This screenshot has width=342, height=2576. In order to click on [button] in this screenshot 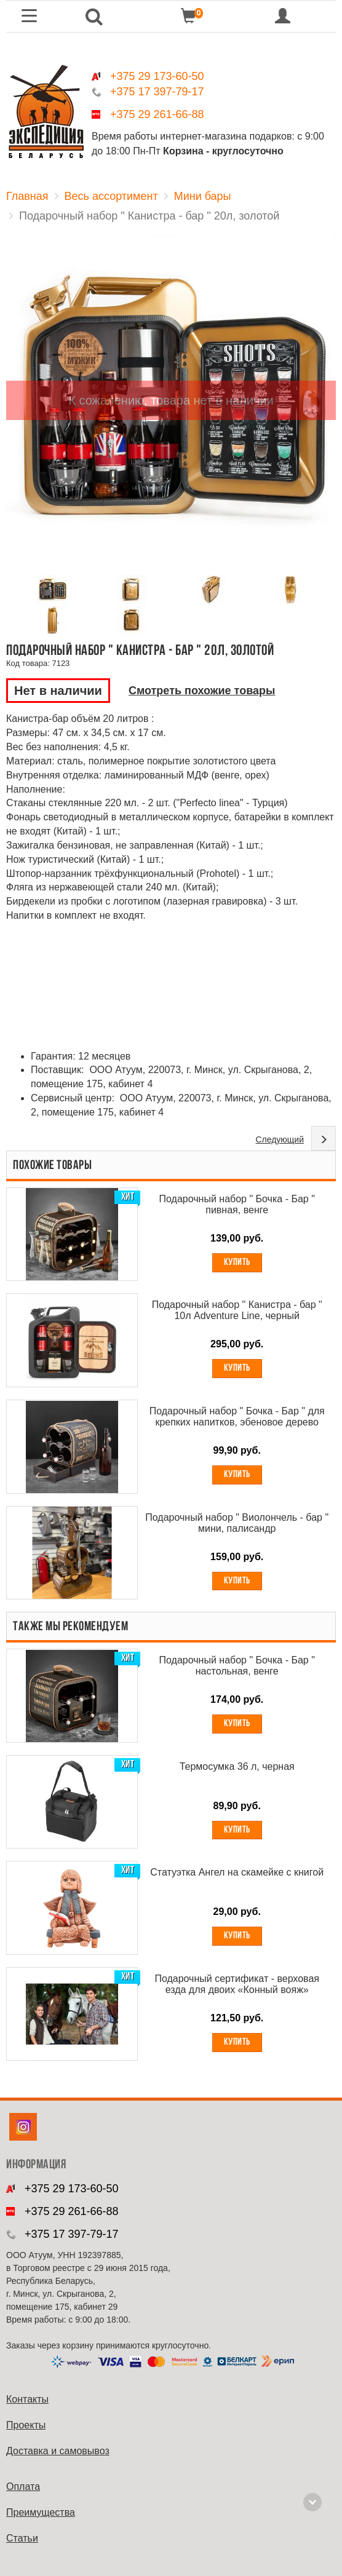, I will do `click(94, 16)`.